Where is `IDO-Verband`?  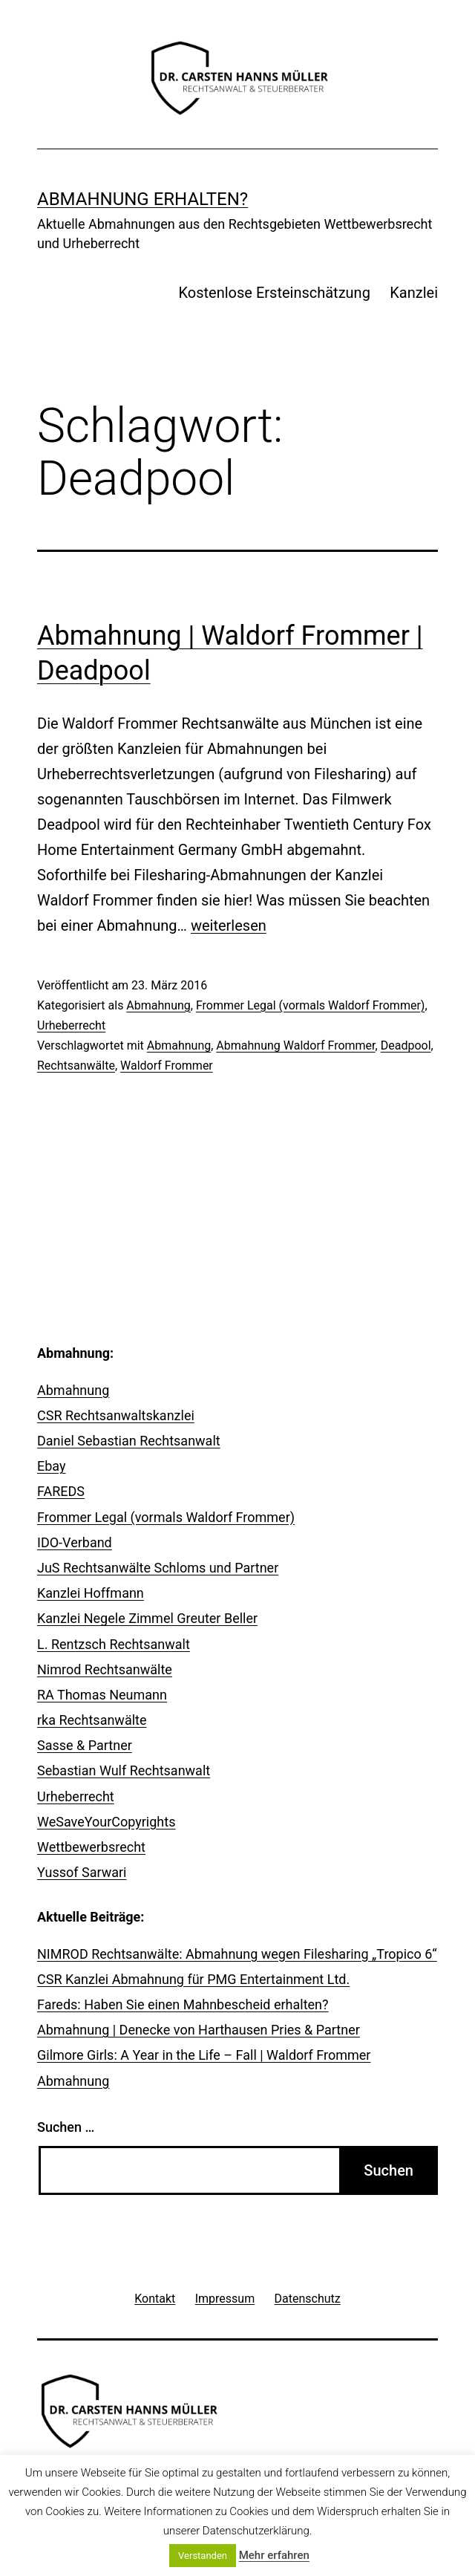
IDO-Verband is located at coordinates (74, 1542).